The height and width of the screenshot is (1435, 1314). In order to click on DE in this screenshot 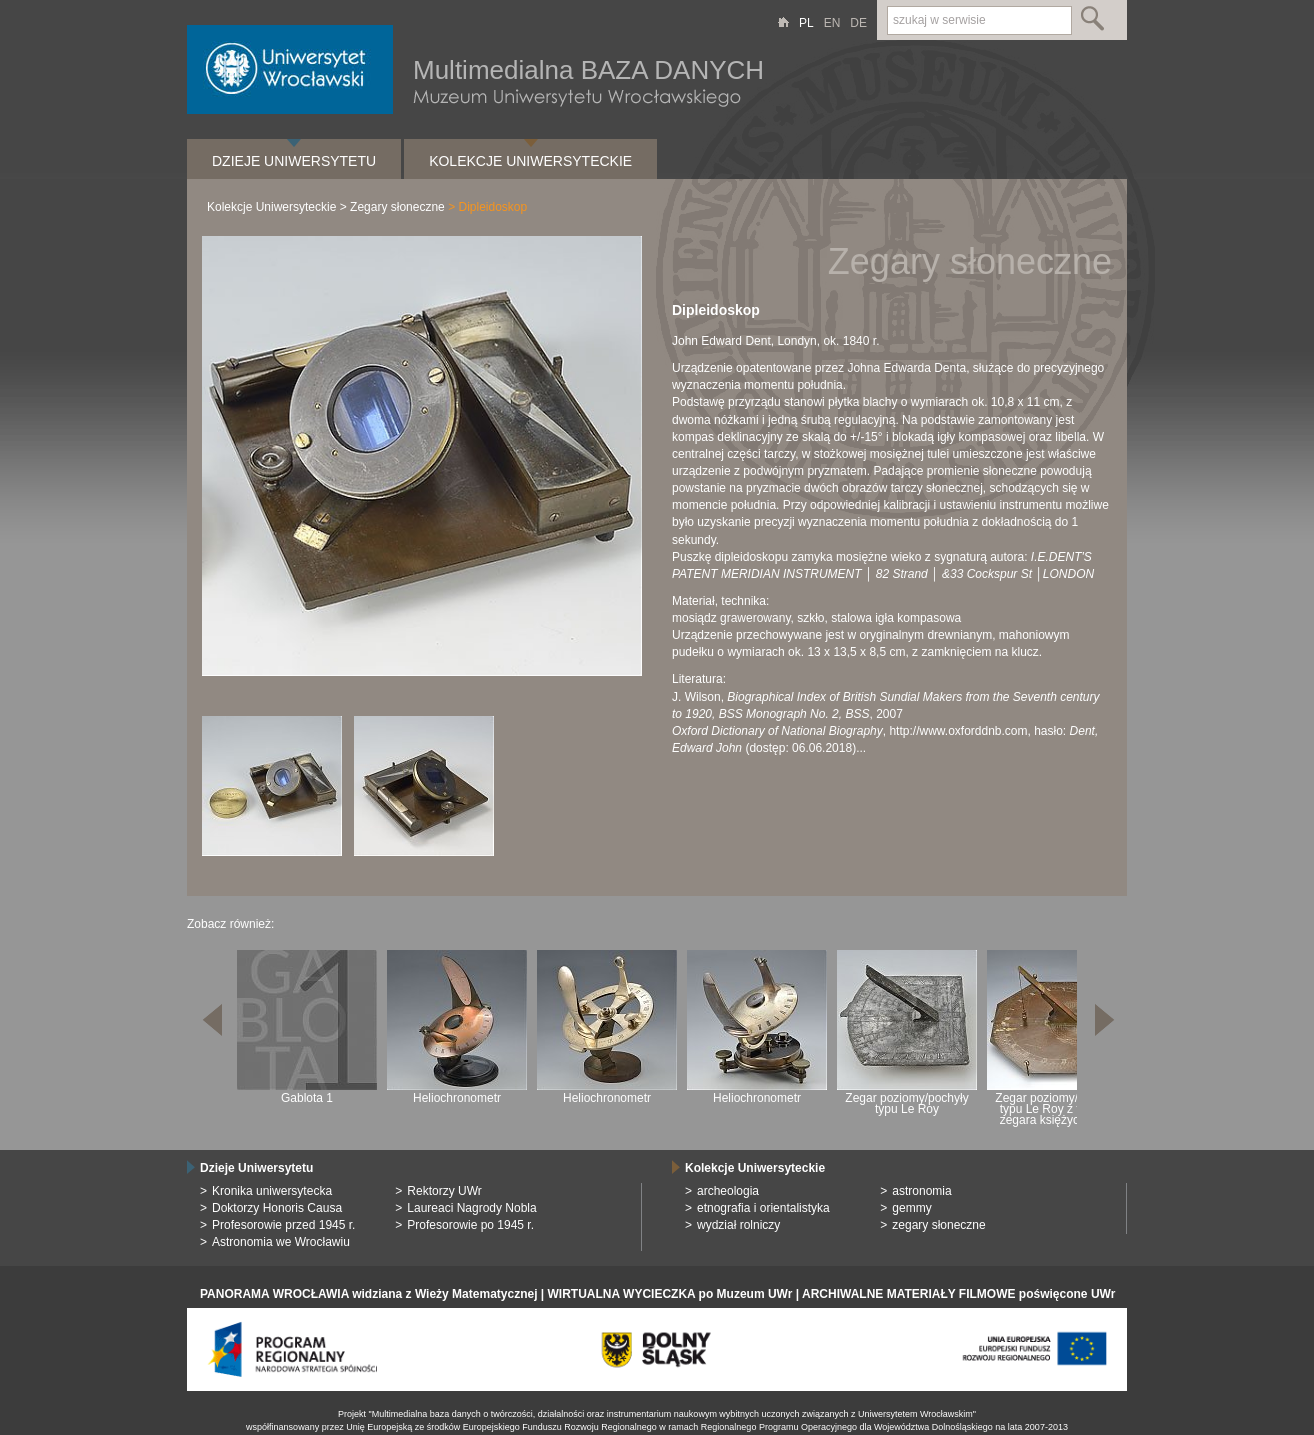, I will do `click(858, 23)`.